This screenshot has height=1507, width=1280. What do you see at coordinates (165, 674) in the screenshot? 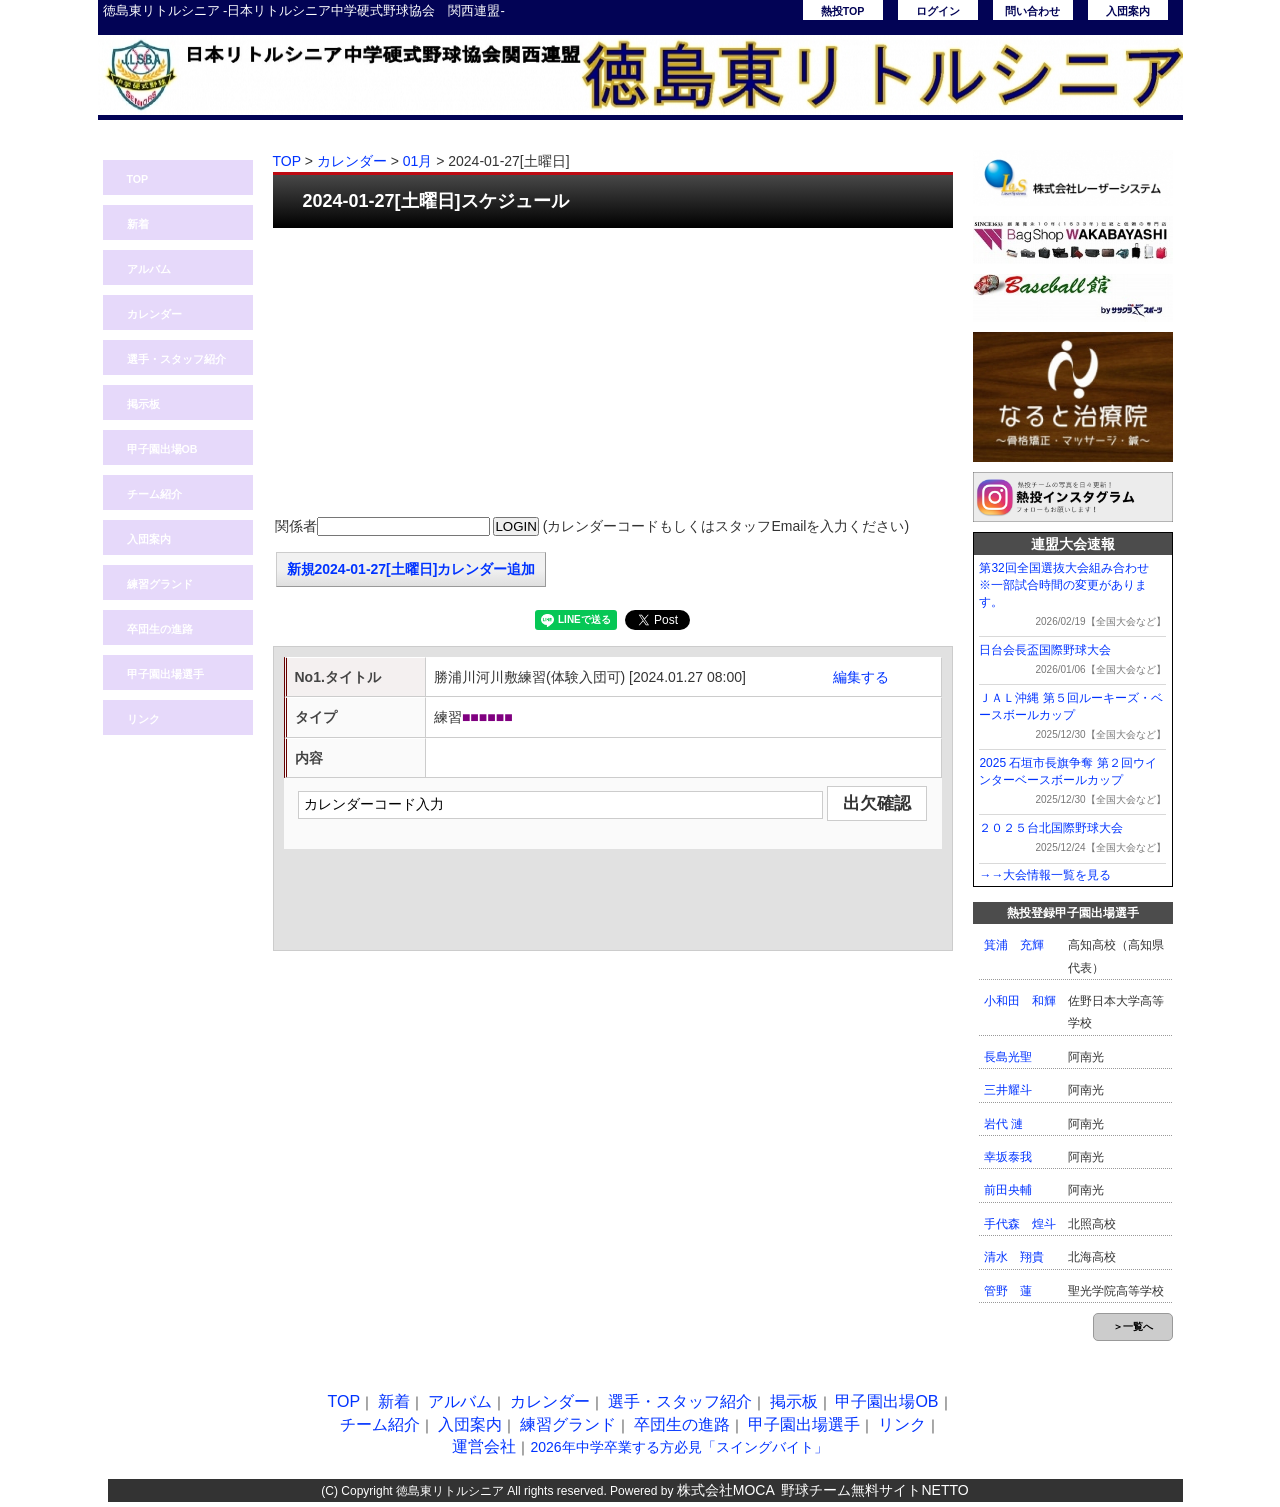
I see `甲子園出場選手` at bounding box center [165, 674].